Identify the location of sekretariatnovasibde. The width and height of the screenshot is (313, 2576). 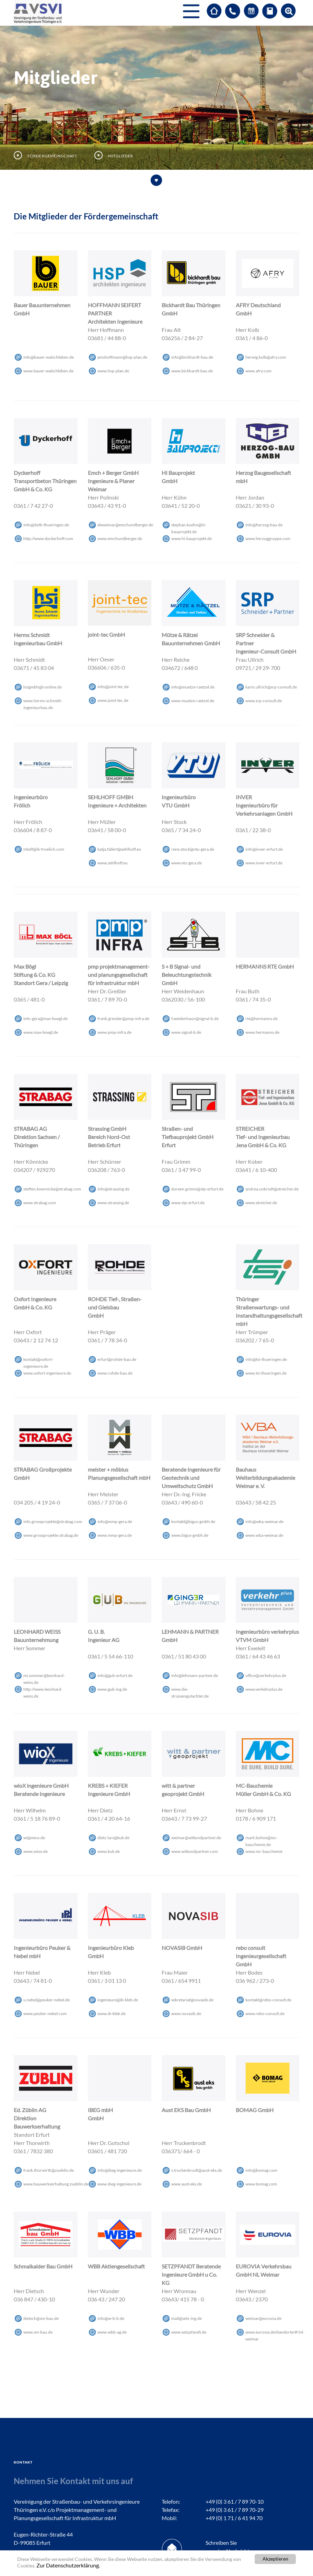
(192, 1999).